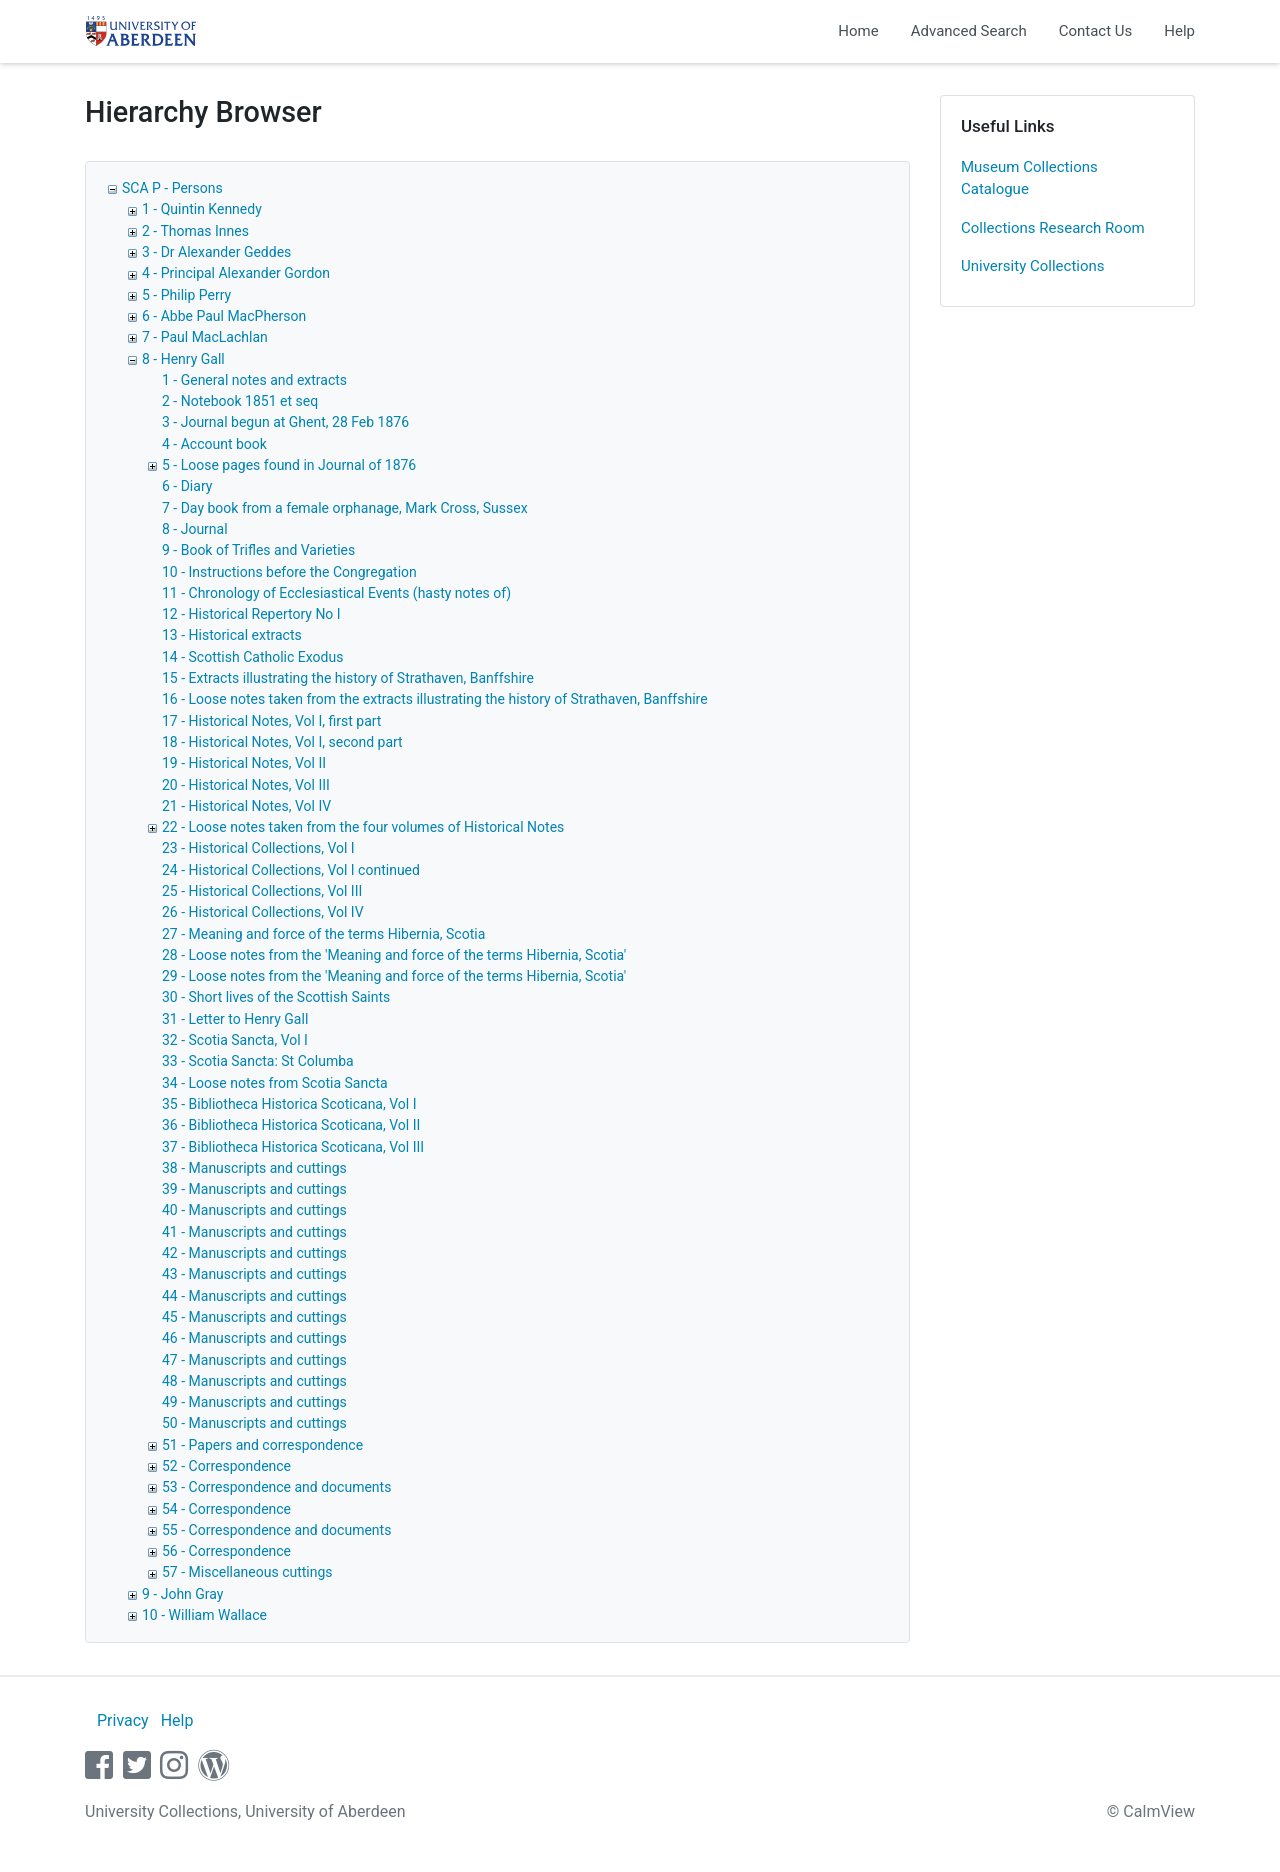 This screenshot has height=1872, width=1280. What do you see at coordinates (435, 699) in the screenshot?
I see `16 - Loose notes taken from the extracts illustrating the history of Strathaven, Banffshire` at bounding box center [435, 699].